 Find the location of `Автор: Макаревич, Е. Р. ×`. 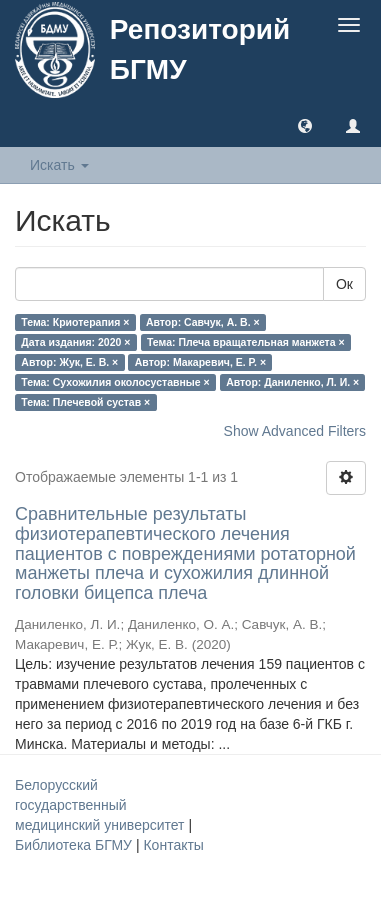

Автор: Макаревич, Е. Р. × is located at coordinates (200, 362).